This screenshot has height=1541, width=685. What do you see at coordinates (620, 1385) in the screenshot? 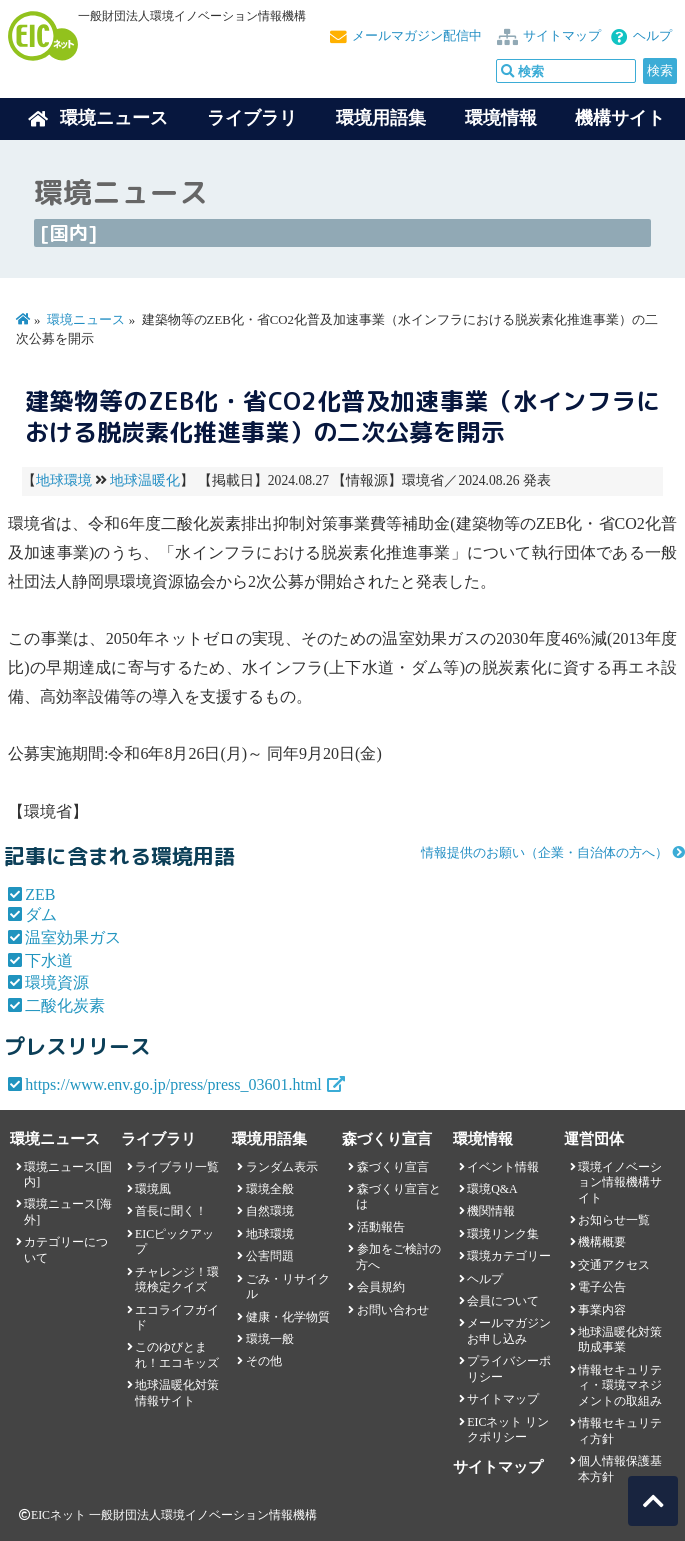
I see `情報セキュリティ・環境マネジメントの取組み` at bounding box center [620, 1385].